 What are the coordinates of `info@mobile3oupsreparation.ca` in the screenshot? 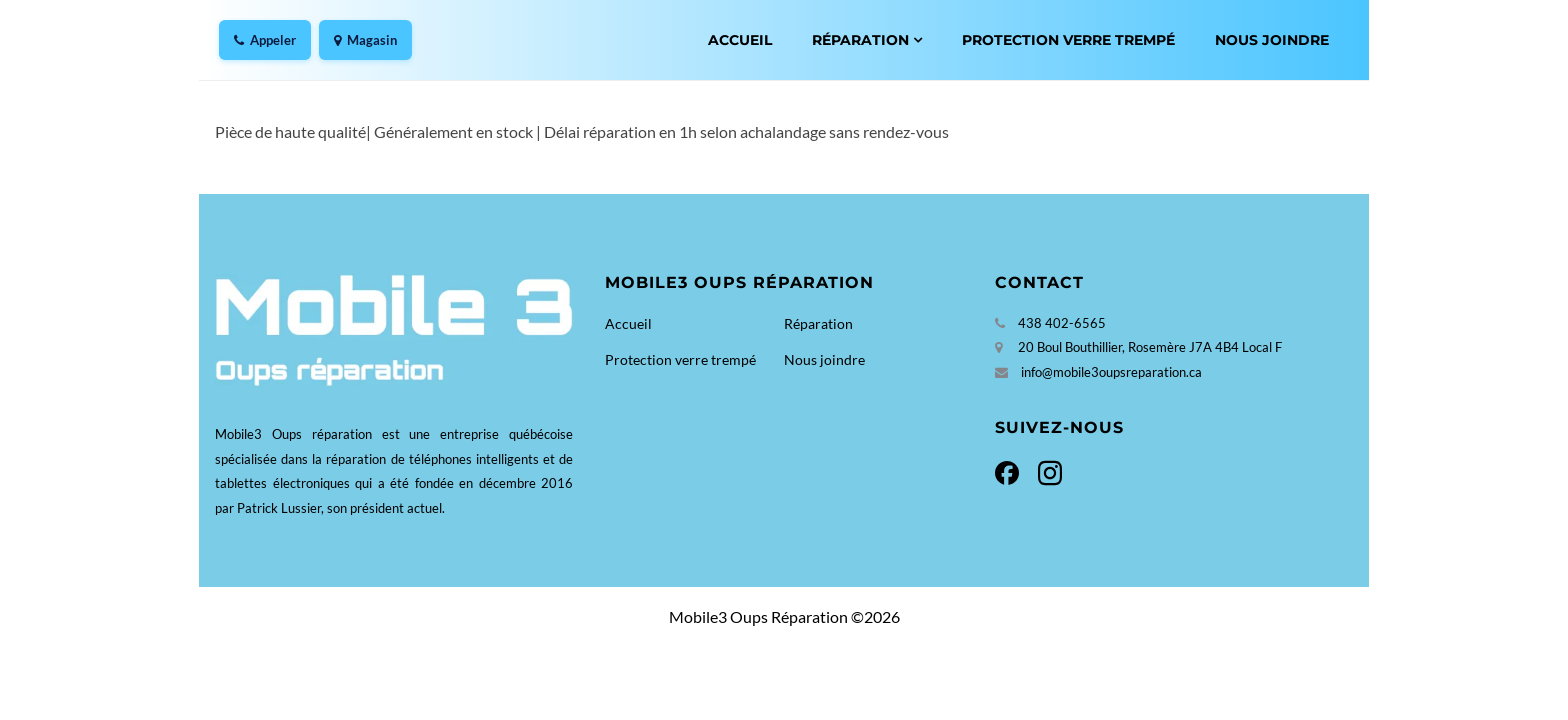 It's located at (1111, 372).